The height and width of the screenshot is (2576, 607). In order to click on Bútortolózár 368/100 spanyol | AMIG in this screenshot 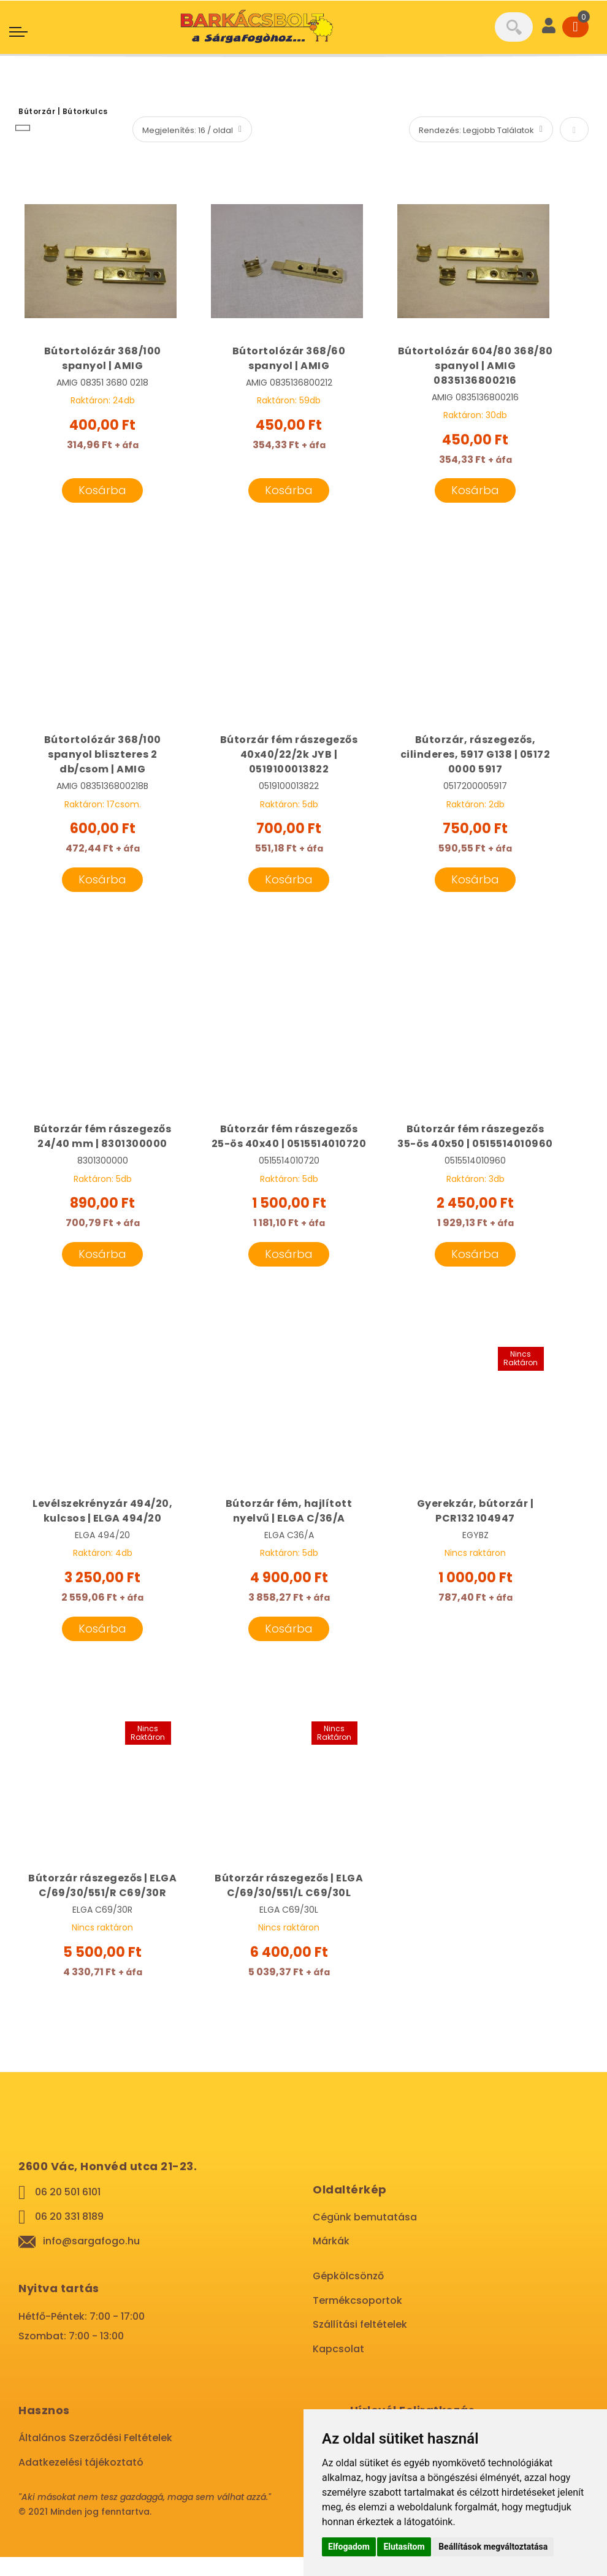, I will do `click(102, 358)`.